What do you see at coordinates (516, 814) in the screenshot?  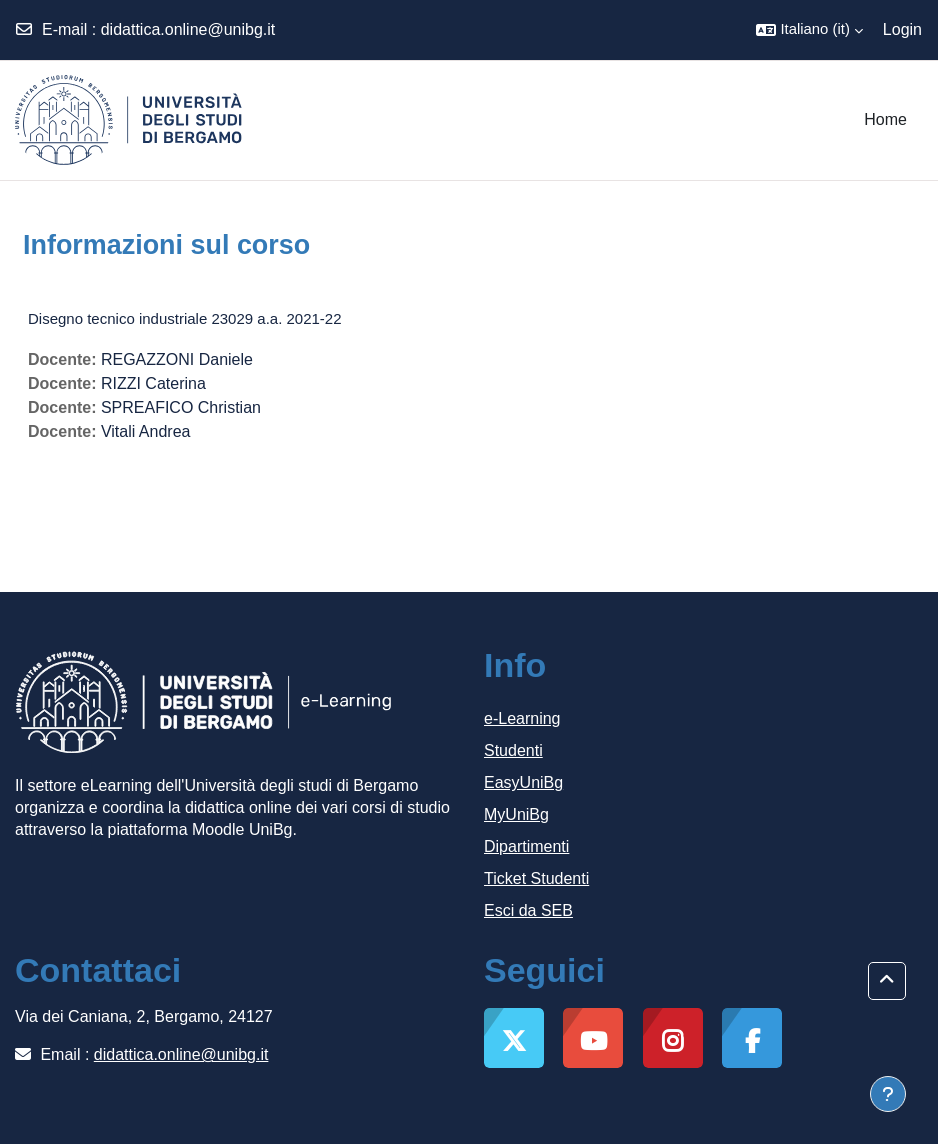 I see `MyUniBg` at bounding box center [516, 814].